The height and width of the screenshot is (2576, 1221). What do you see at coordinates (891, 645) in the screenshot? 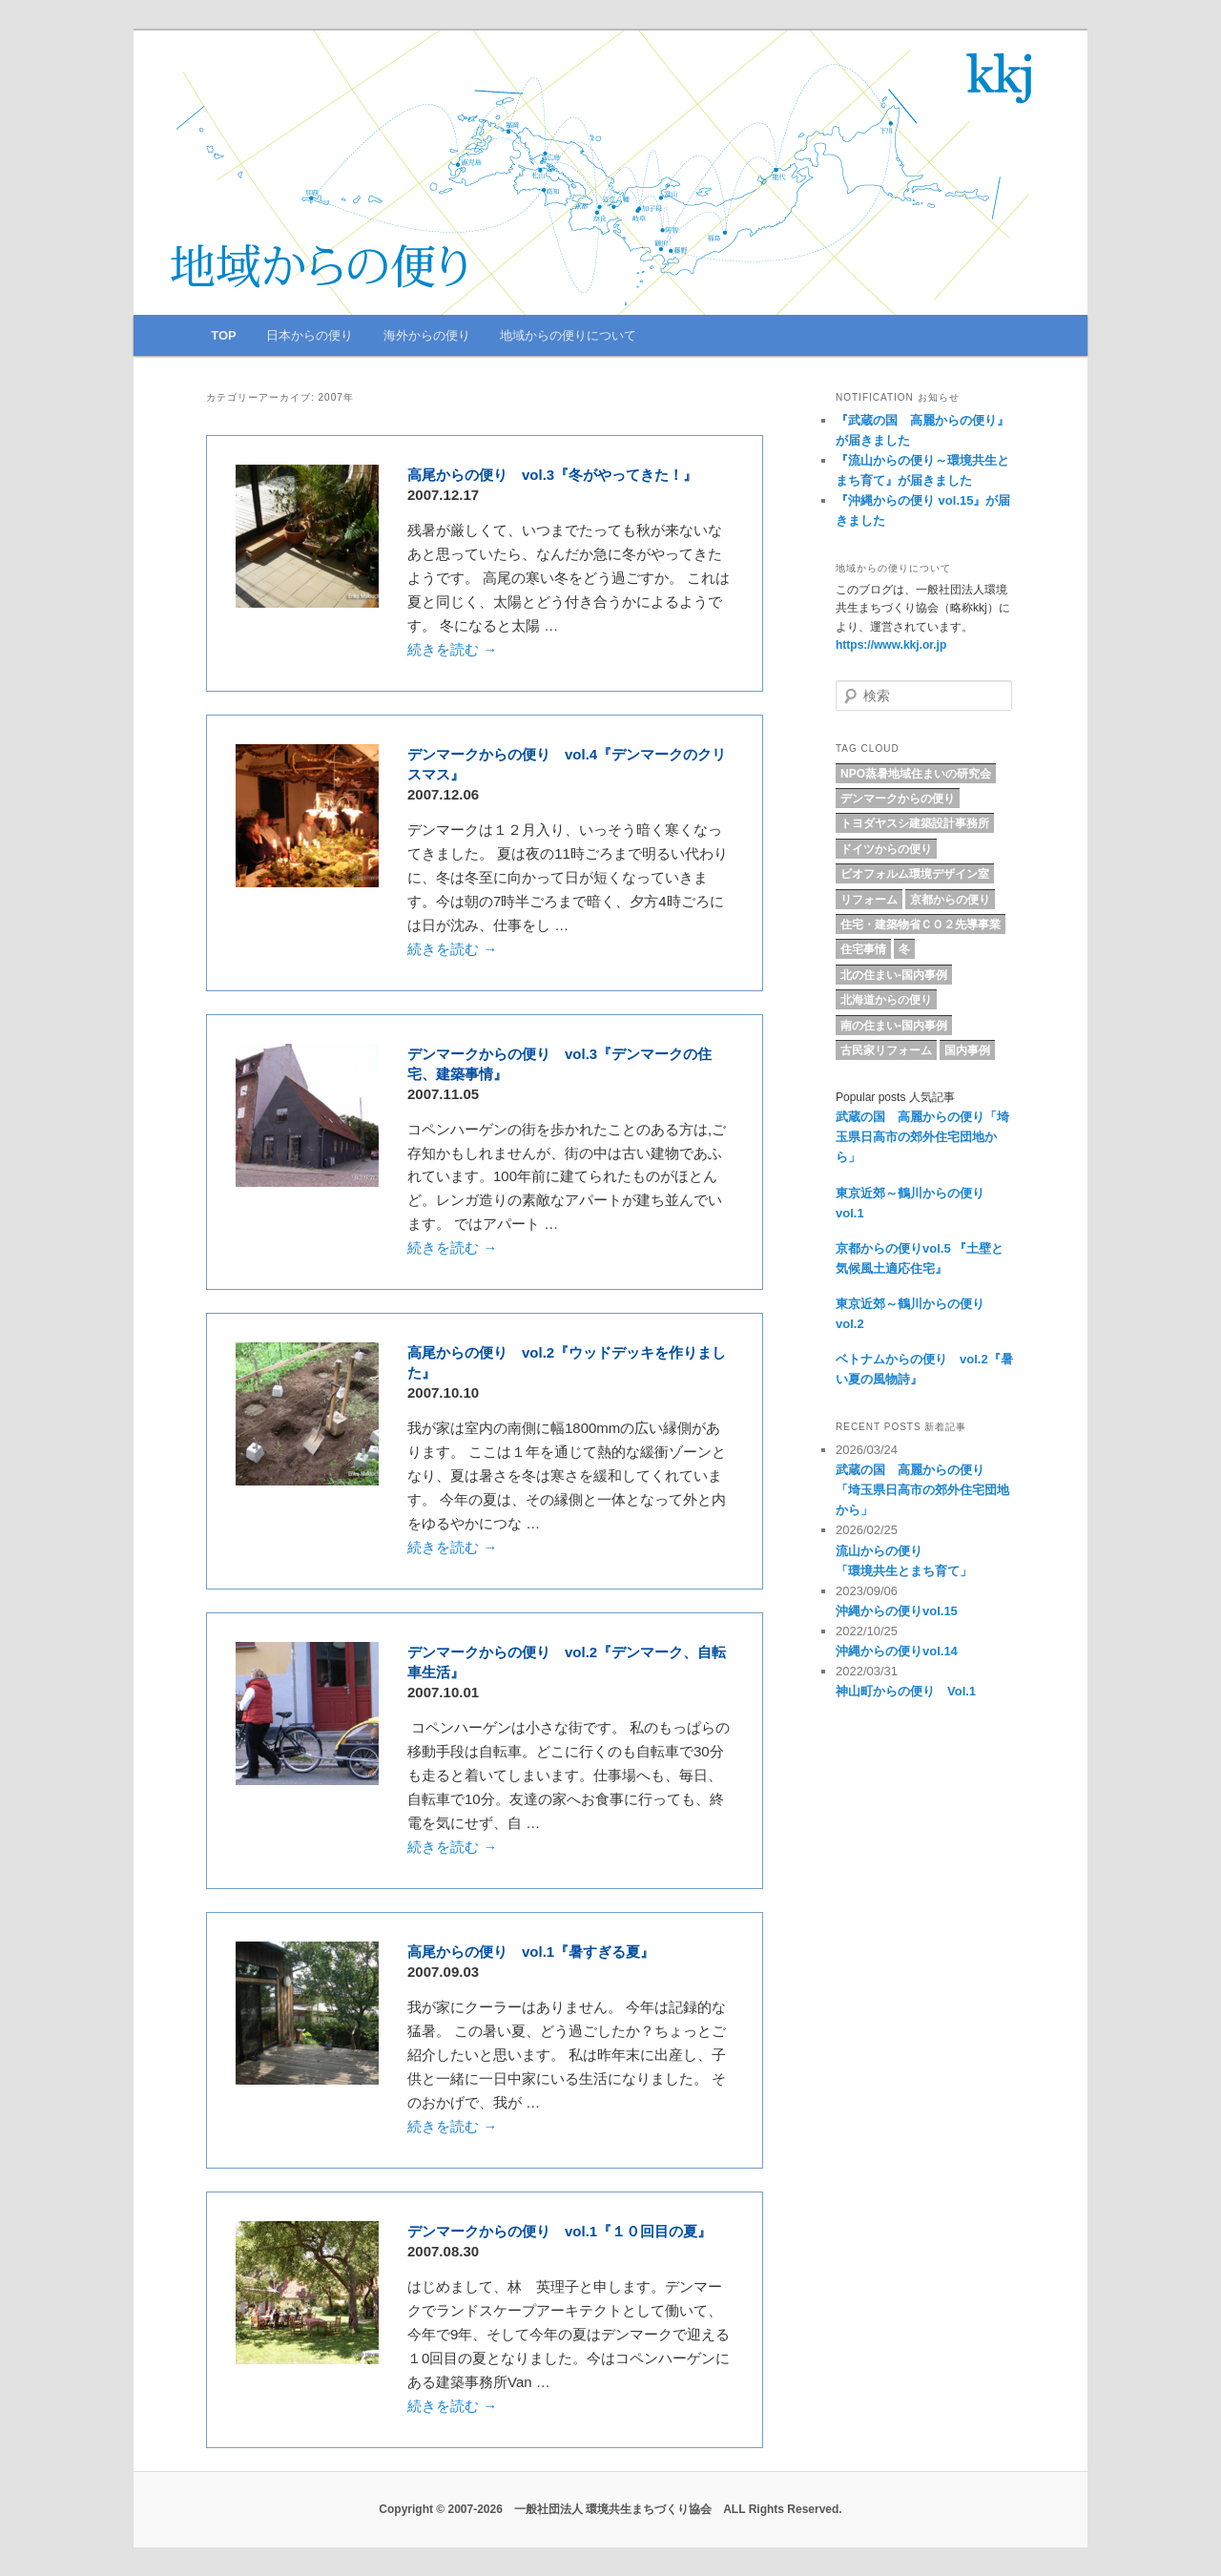
I see `https://www.kkj.or.jp` at bounding box center [891, 645].